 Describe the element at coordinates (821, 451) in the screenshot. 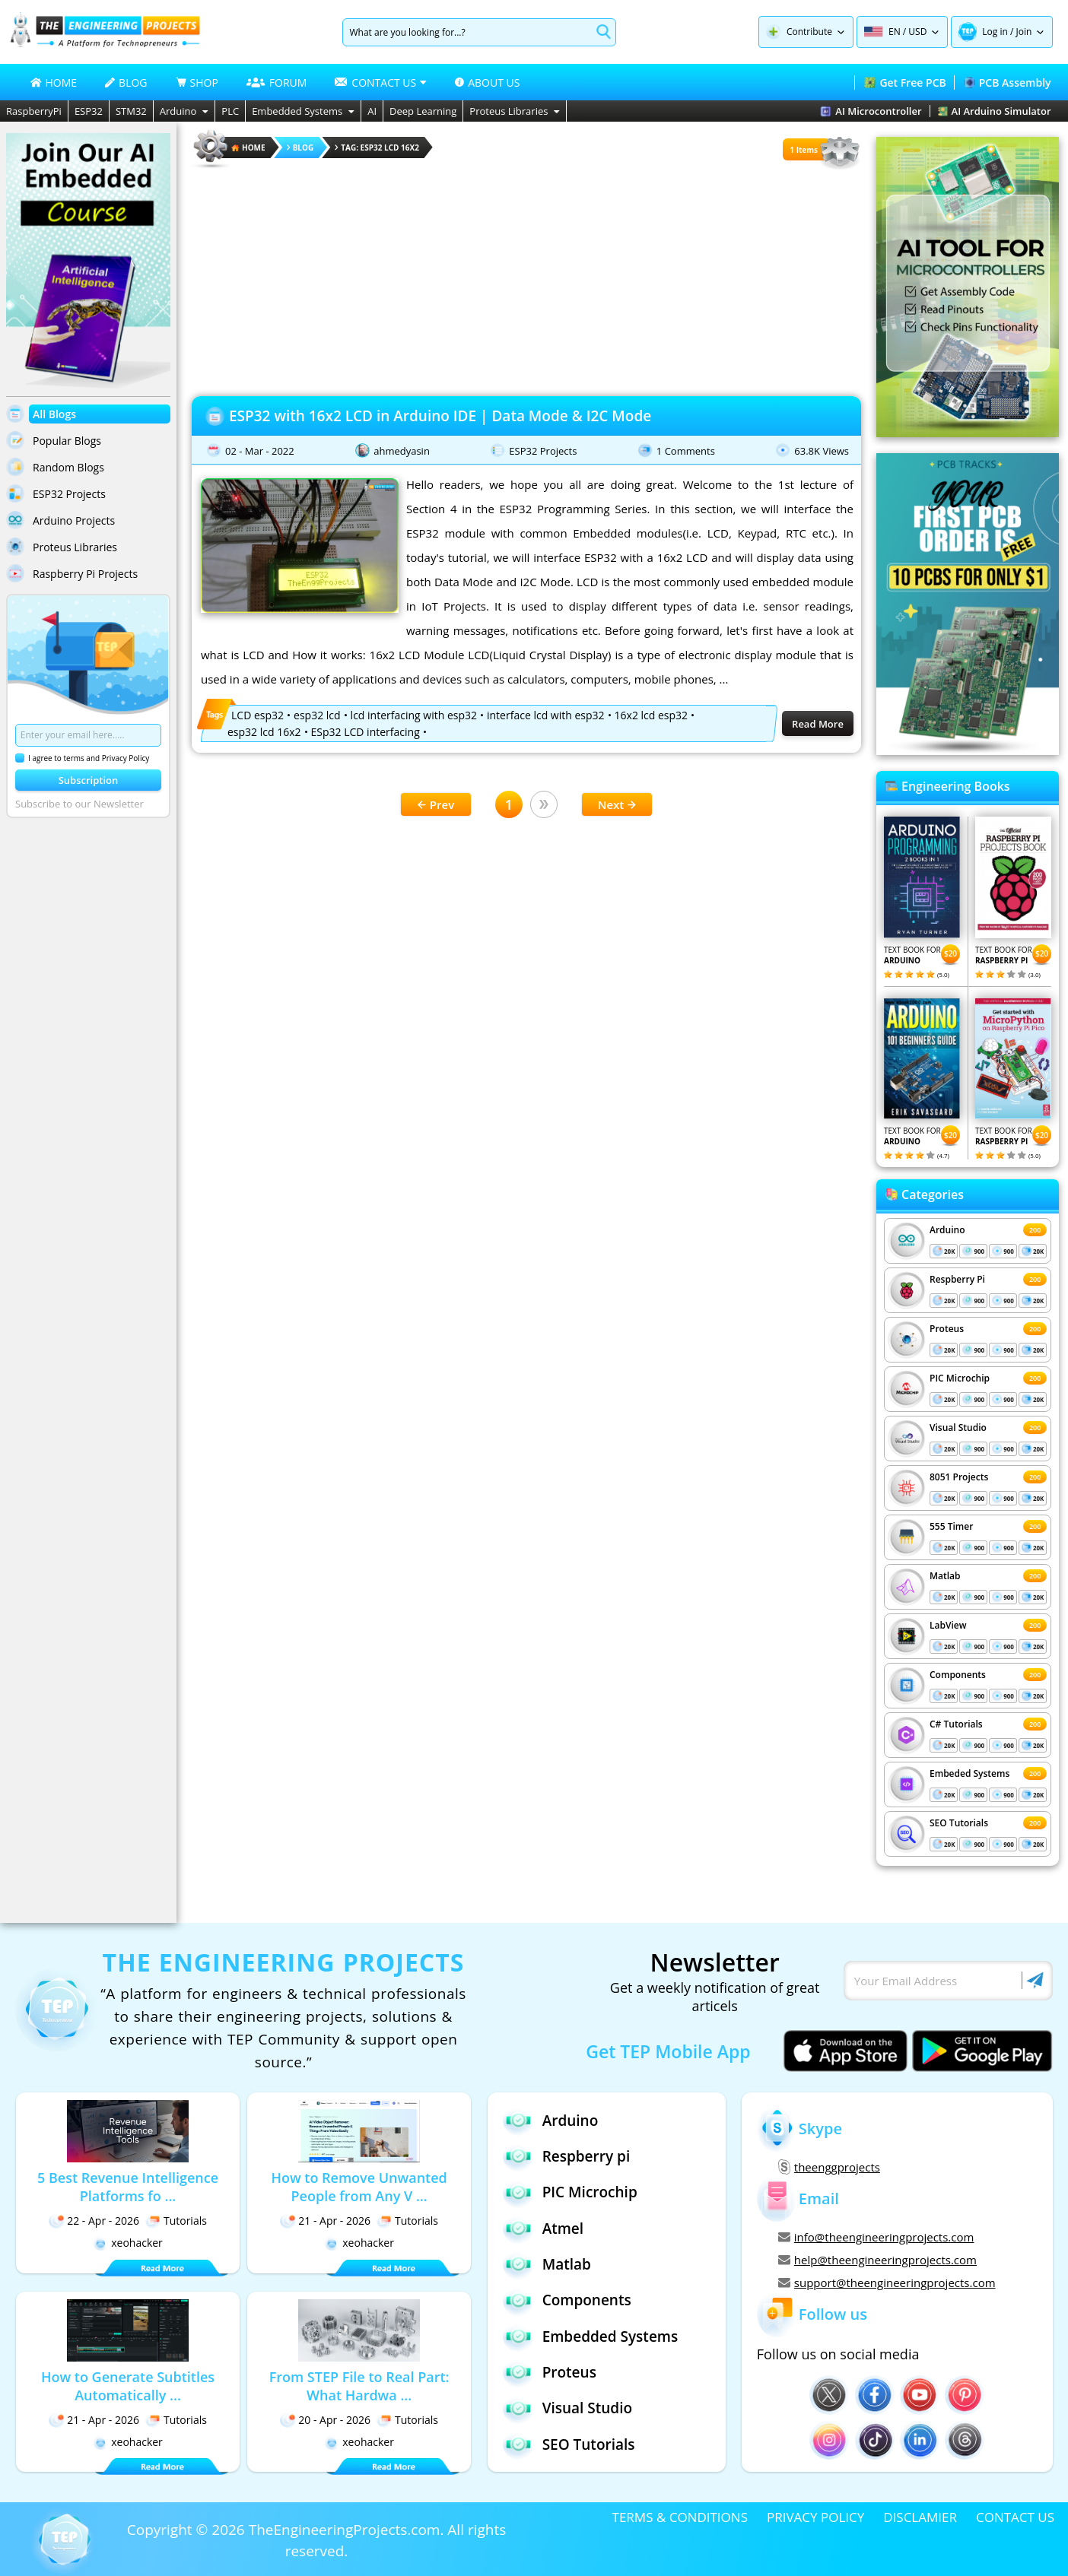

I see `63.8K Views` at that location.